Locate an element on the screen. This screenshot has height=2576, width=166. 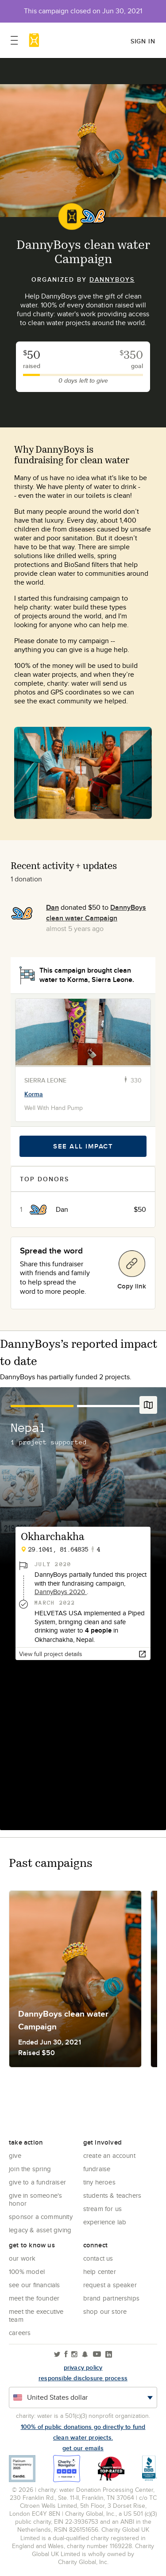
Brand Partnerships is located at coordinates (111, 2298).